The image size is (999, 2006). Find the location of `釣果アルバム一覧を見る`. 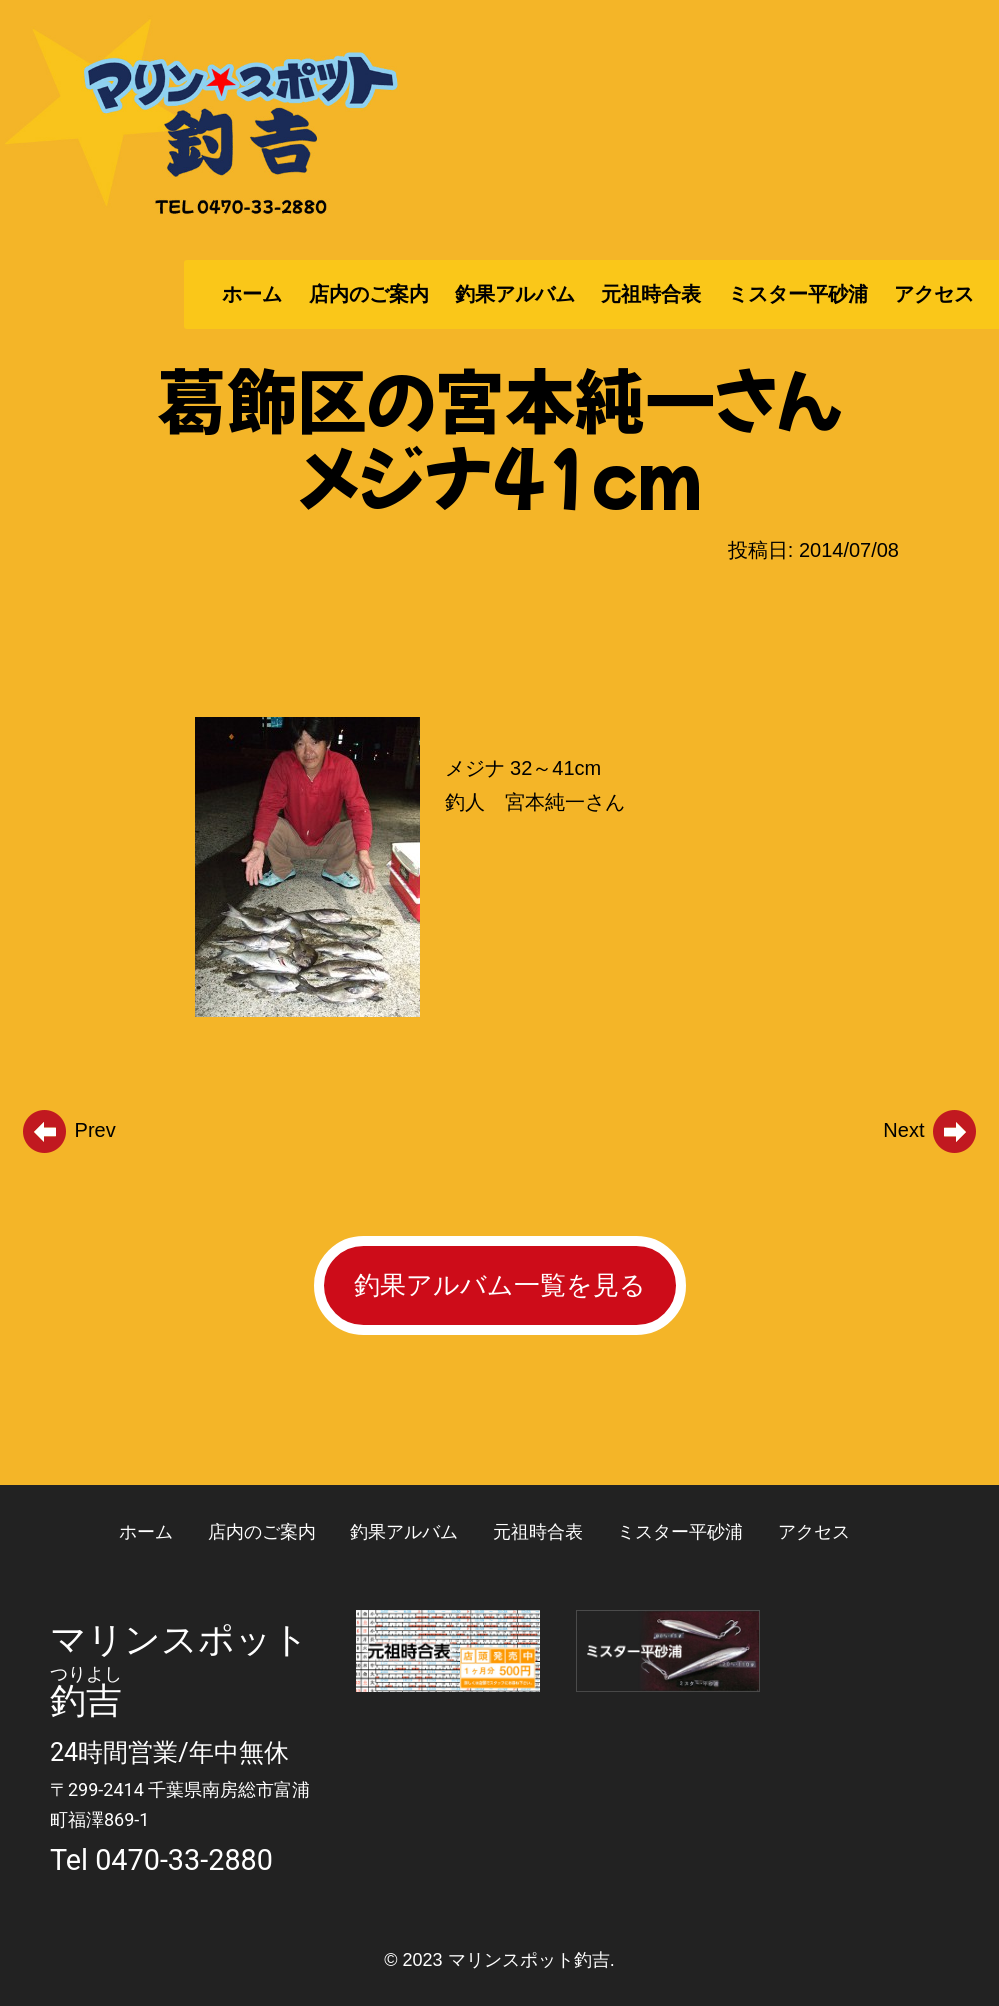

釣果アルバム一覧を見る is located at coordinates (500, 1285).